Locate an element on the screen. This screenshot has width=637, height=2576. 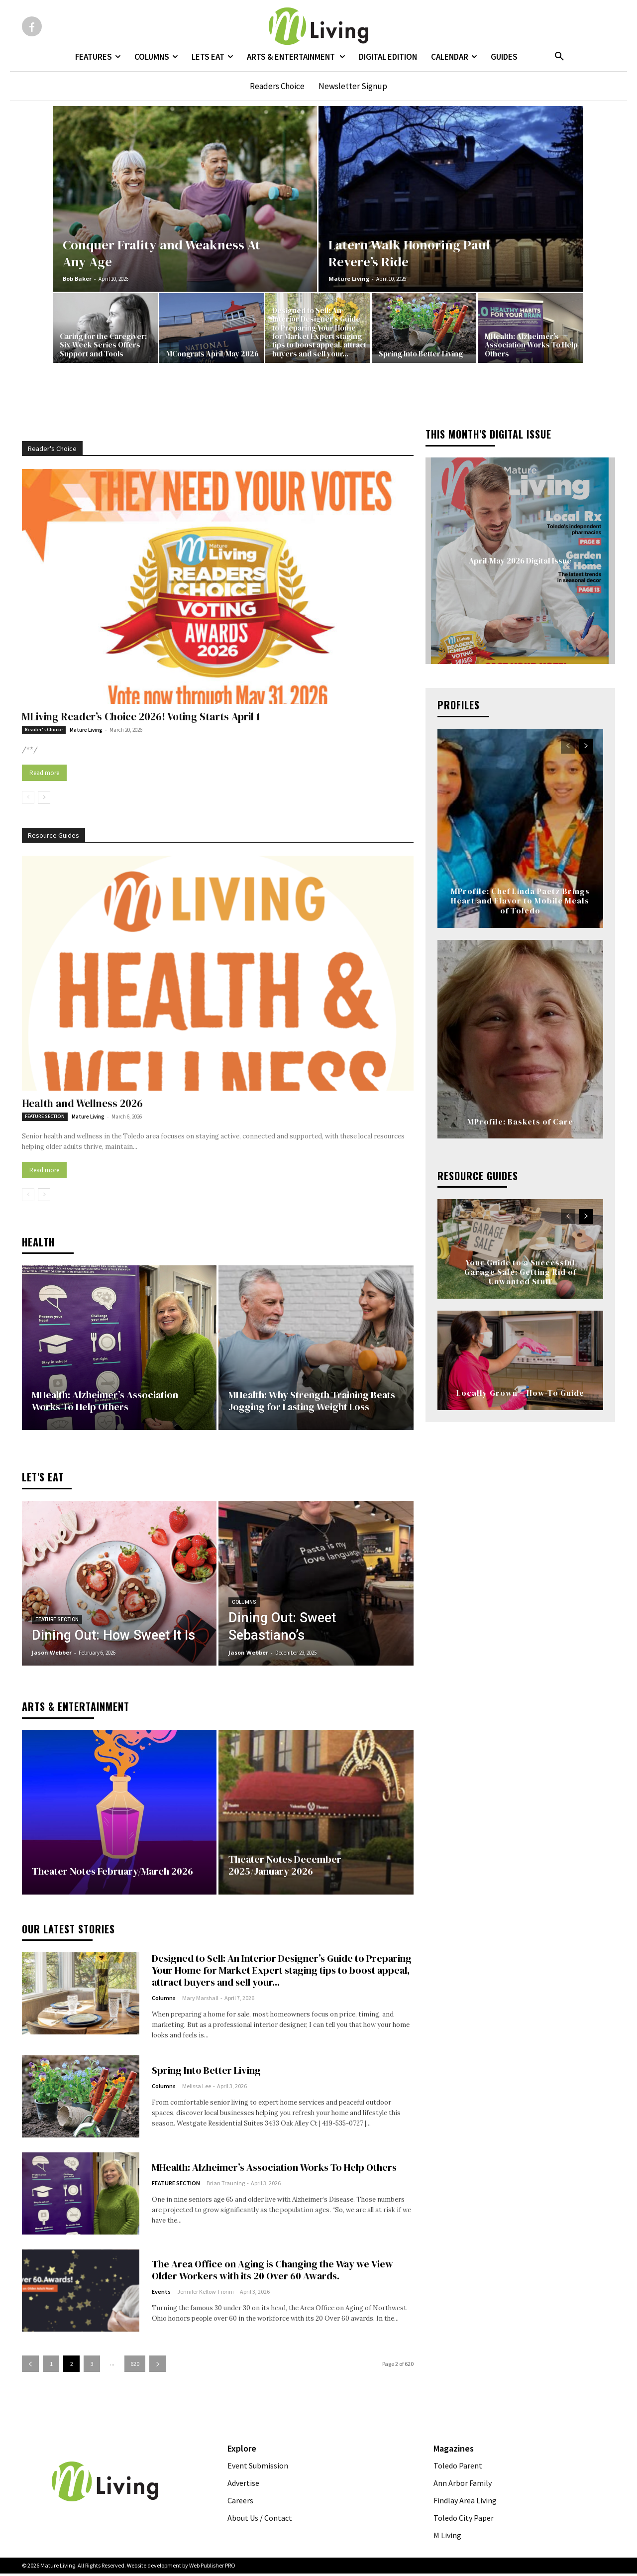
Your Guide to a Successful Garage Sale: Getting Rid of Unwanted Stuff is located at coordinates (520, 1272).